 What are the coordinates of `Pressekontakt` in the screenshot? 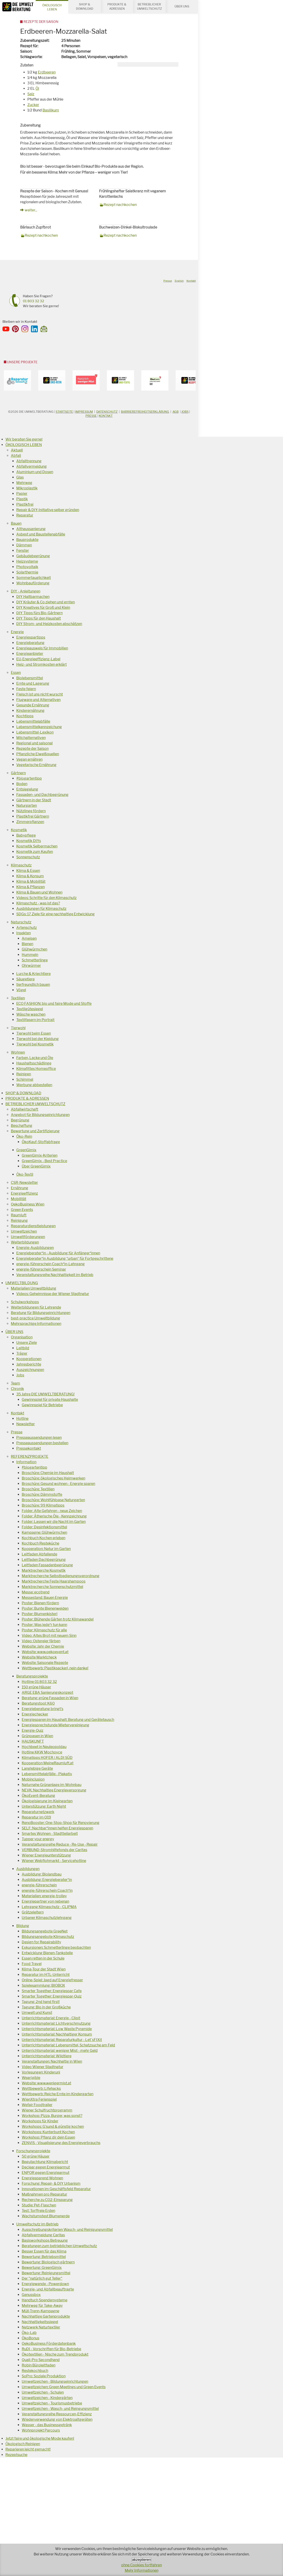 It's located at (28, 1564).